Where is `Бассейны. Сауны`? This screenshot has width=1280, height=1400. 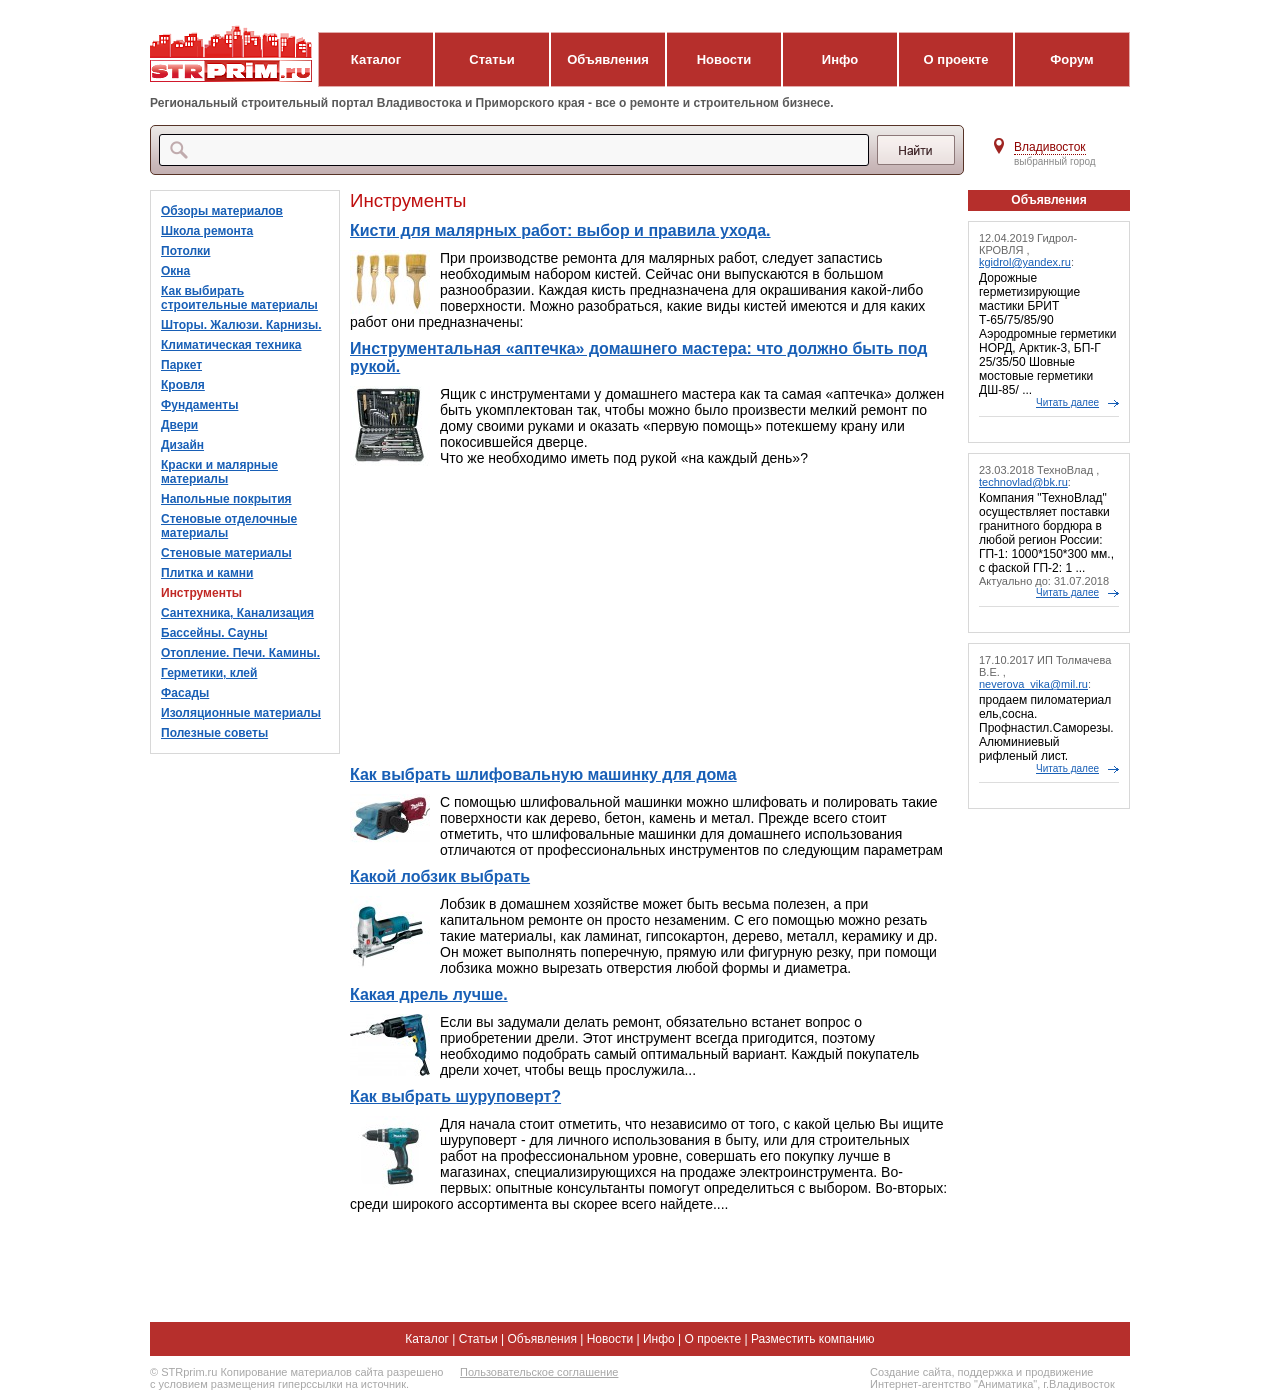
Бассейны. Сауны is located at coordinates (214, 633).